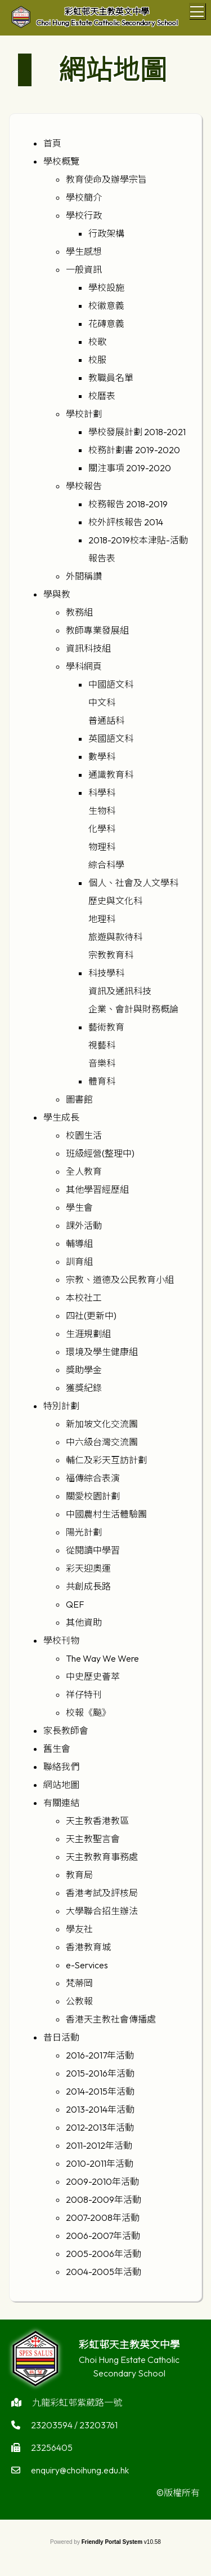  Describe the element at coordinates (101, 918) in the screenshot. I see `地理科` at that location.